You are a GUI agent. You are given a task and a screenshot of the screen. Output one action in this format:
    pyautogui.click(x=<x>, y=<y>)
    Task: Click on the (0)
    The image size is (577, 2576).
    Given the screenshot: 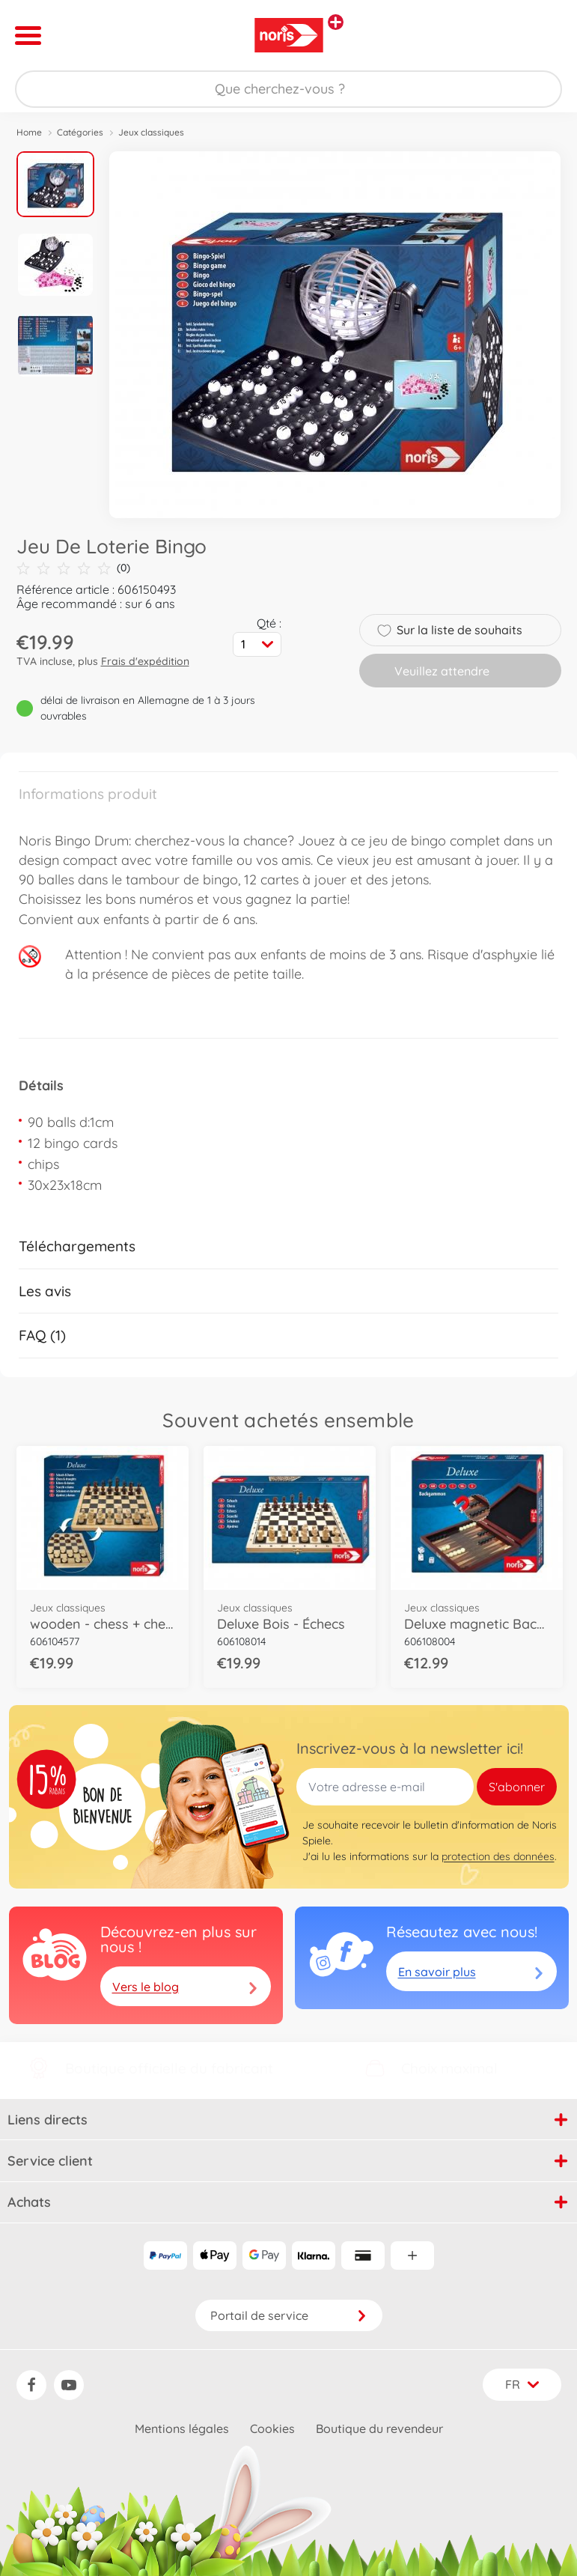 What is the action you would take?
    pyautogui.click(x=73, y=568)
    